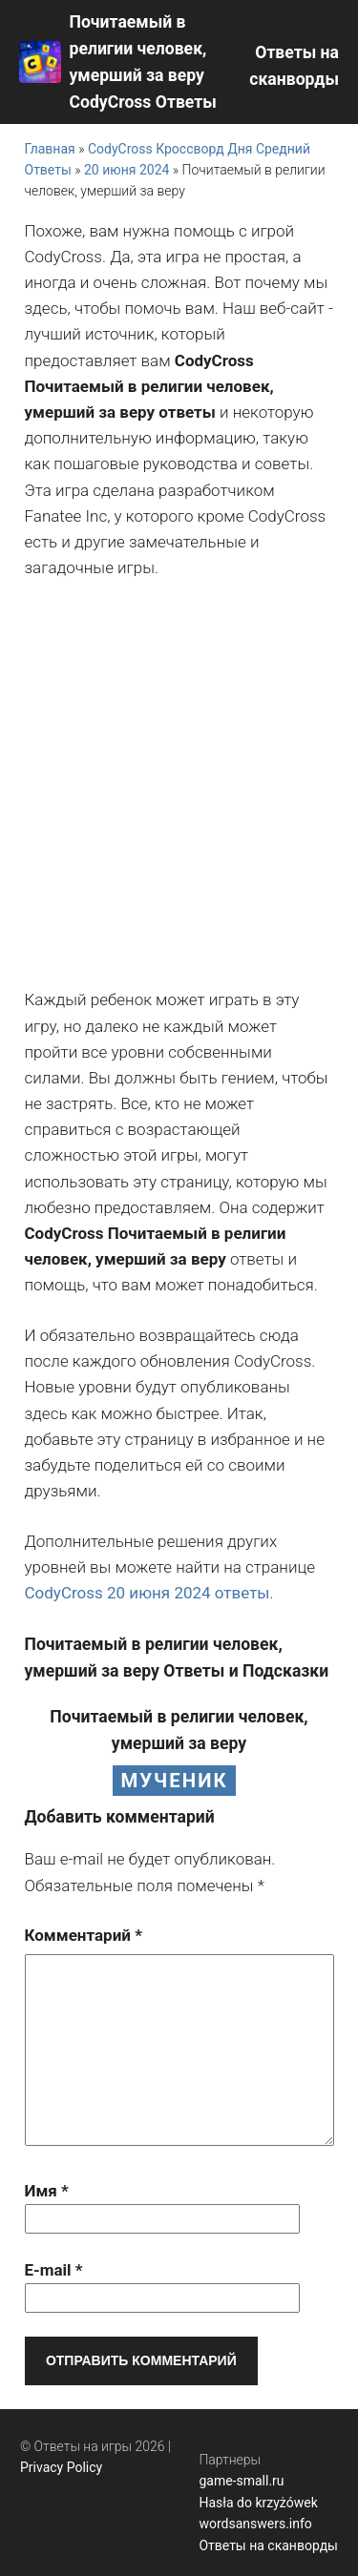 The height and width of the screenshot is (2576, 358). What do you see at coordinates (255, 2523) in the screenshot?
I see `wordsanswers.info` at bounding box center [255, 2523].